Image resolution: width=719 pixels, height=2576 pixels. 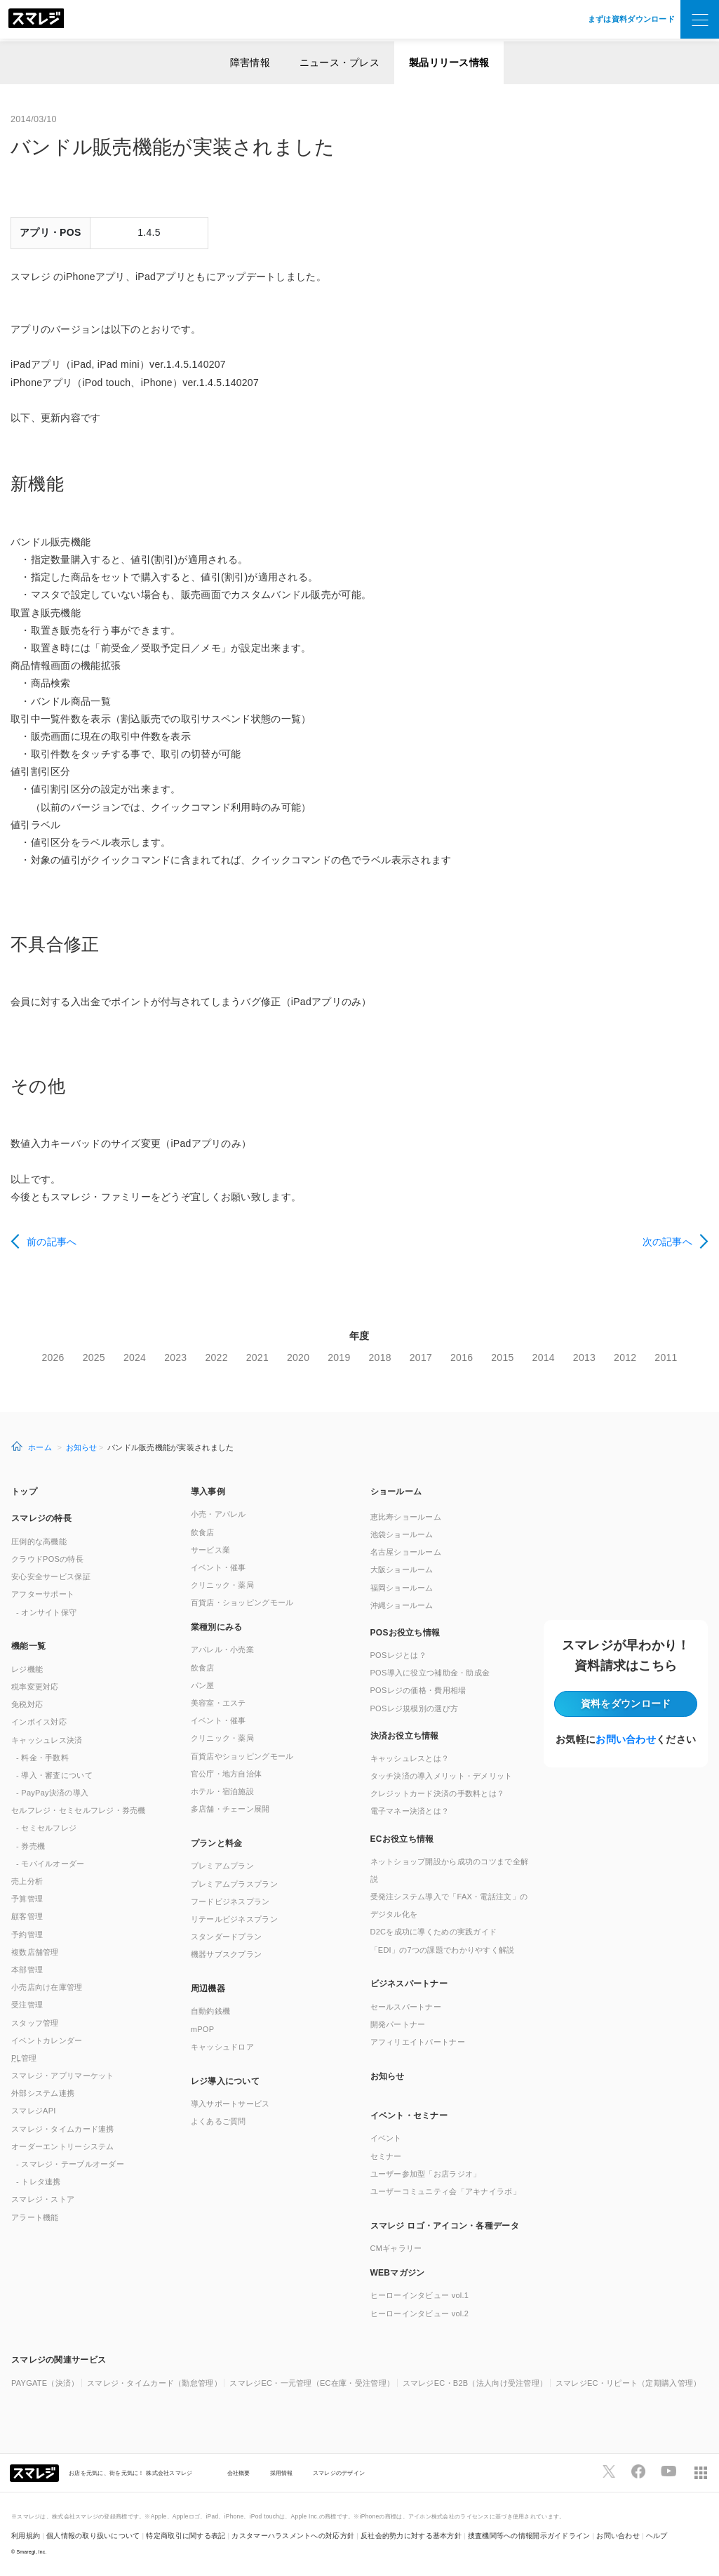 What do you see at coordinates (442, 1950) in the screenshot?
I see `「EDI」の7つの課題でわかりやすく解説` at bounding box center [442, 1950].